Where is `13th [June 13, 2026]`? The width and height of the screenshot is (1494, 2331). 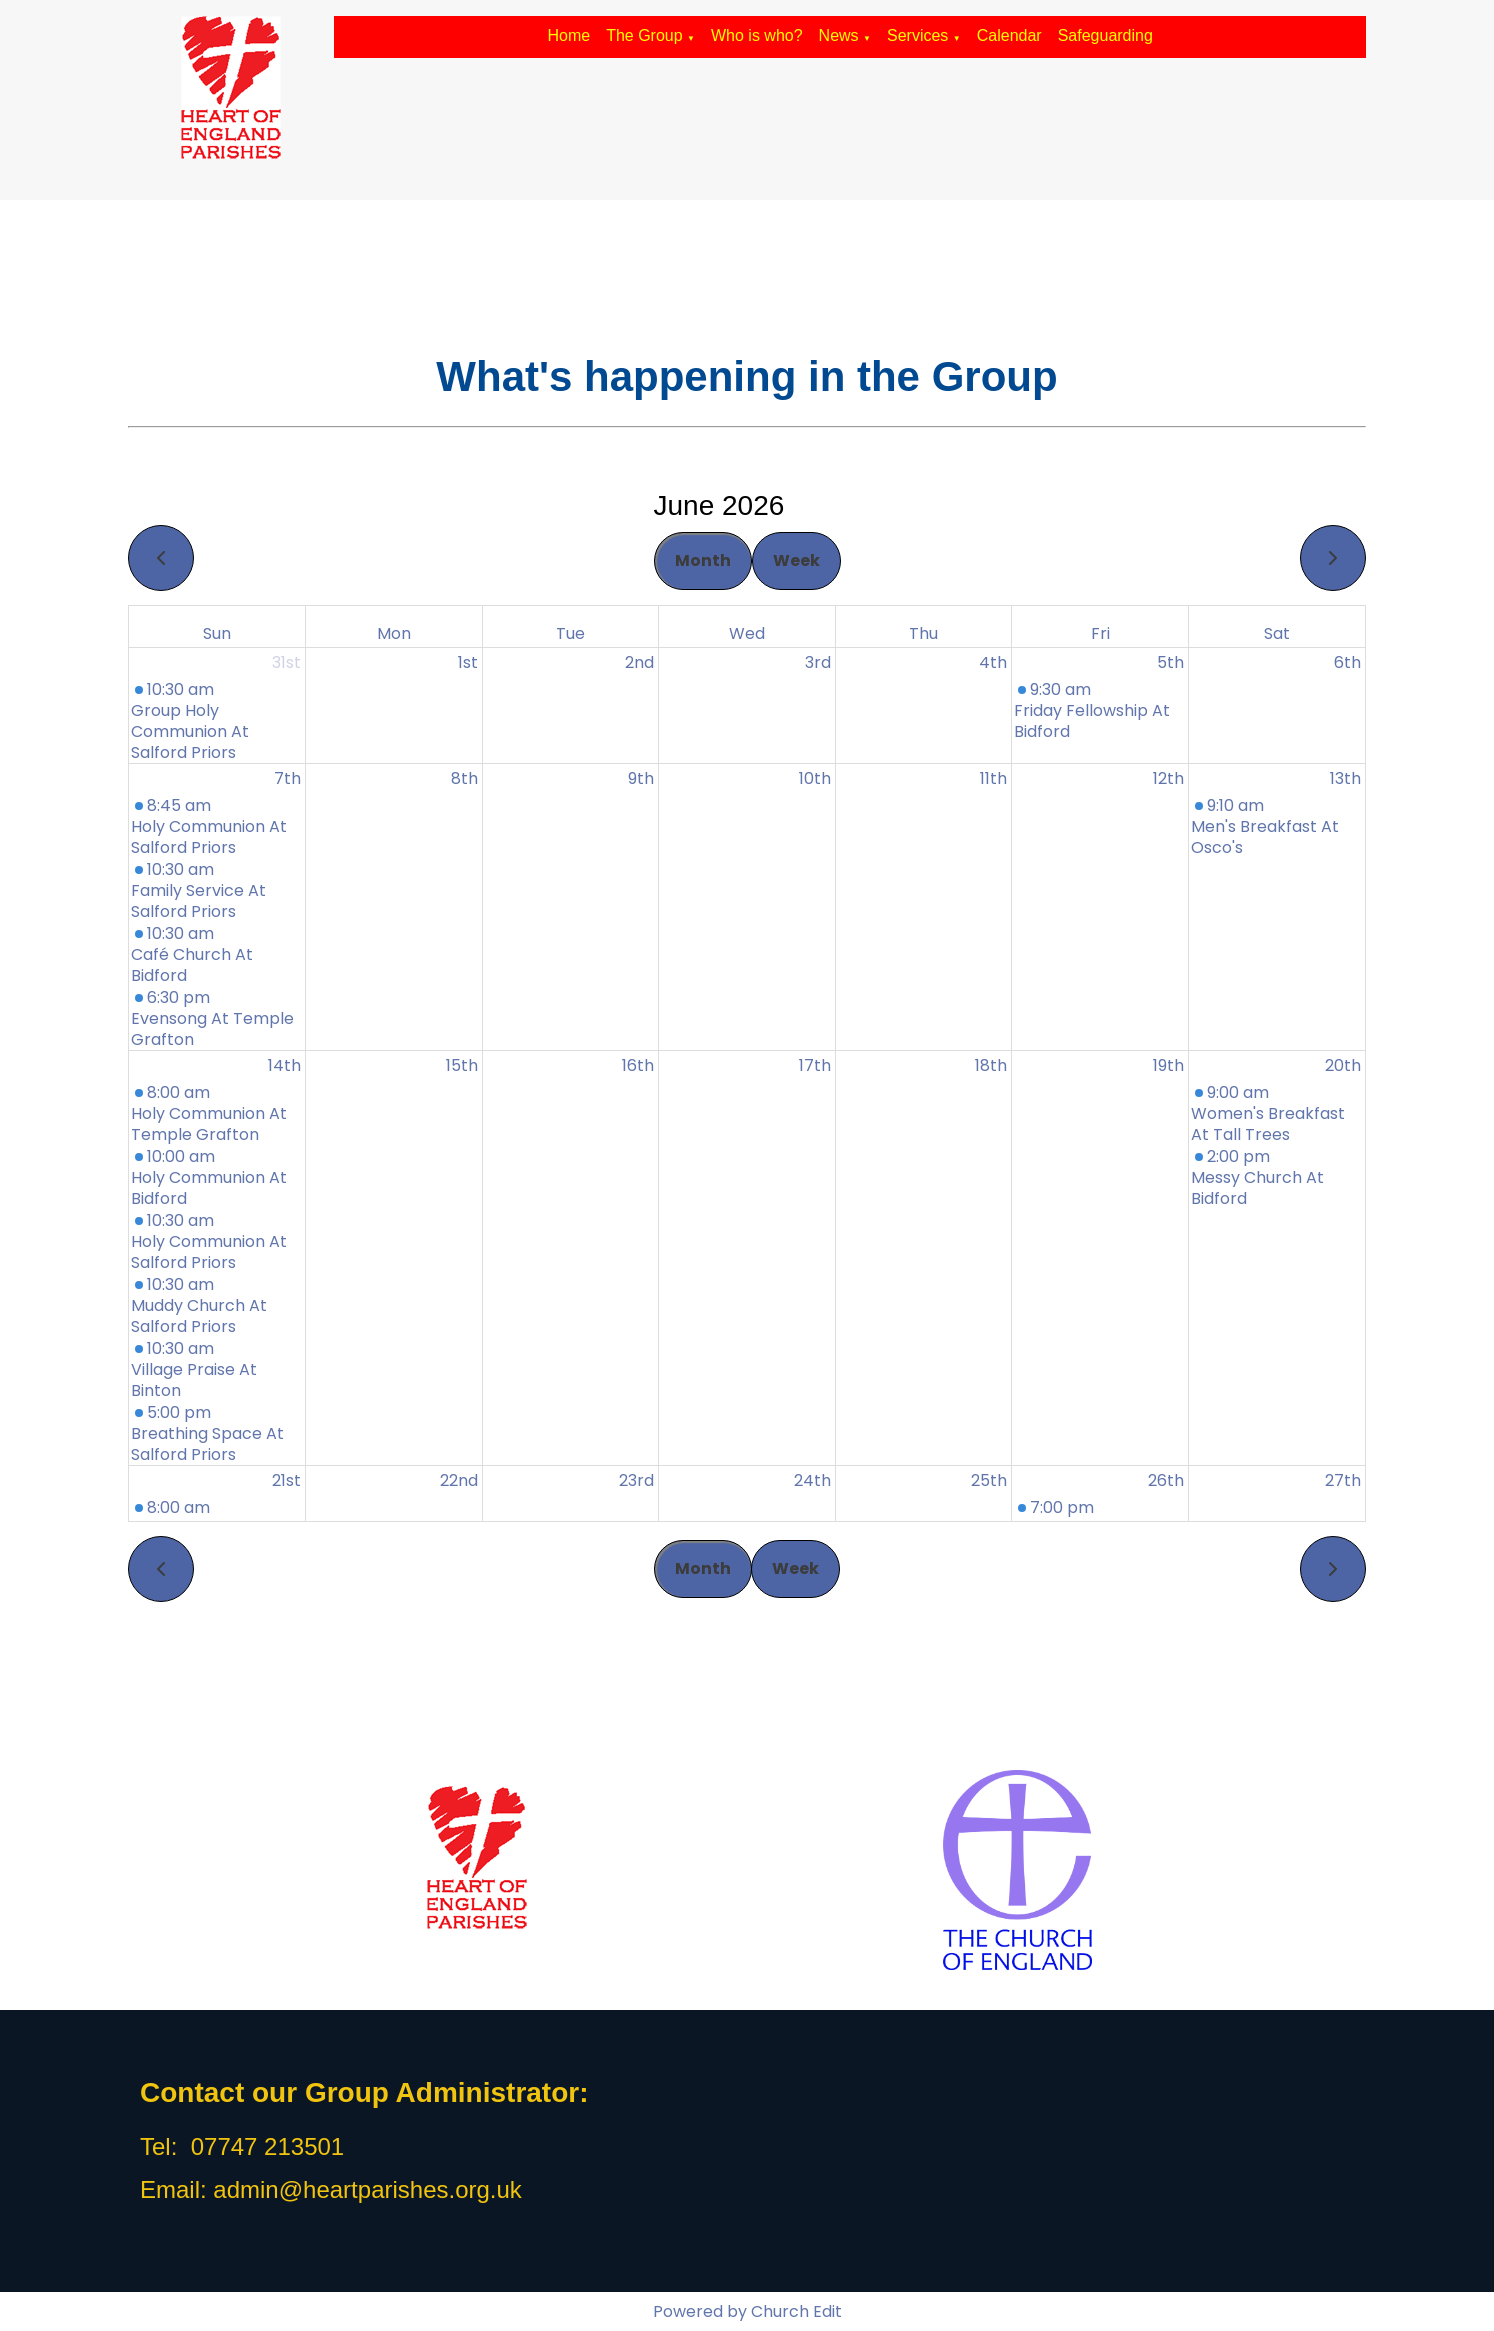
13th [June 13, 2026] is located at coordinates (1345, 778).